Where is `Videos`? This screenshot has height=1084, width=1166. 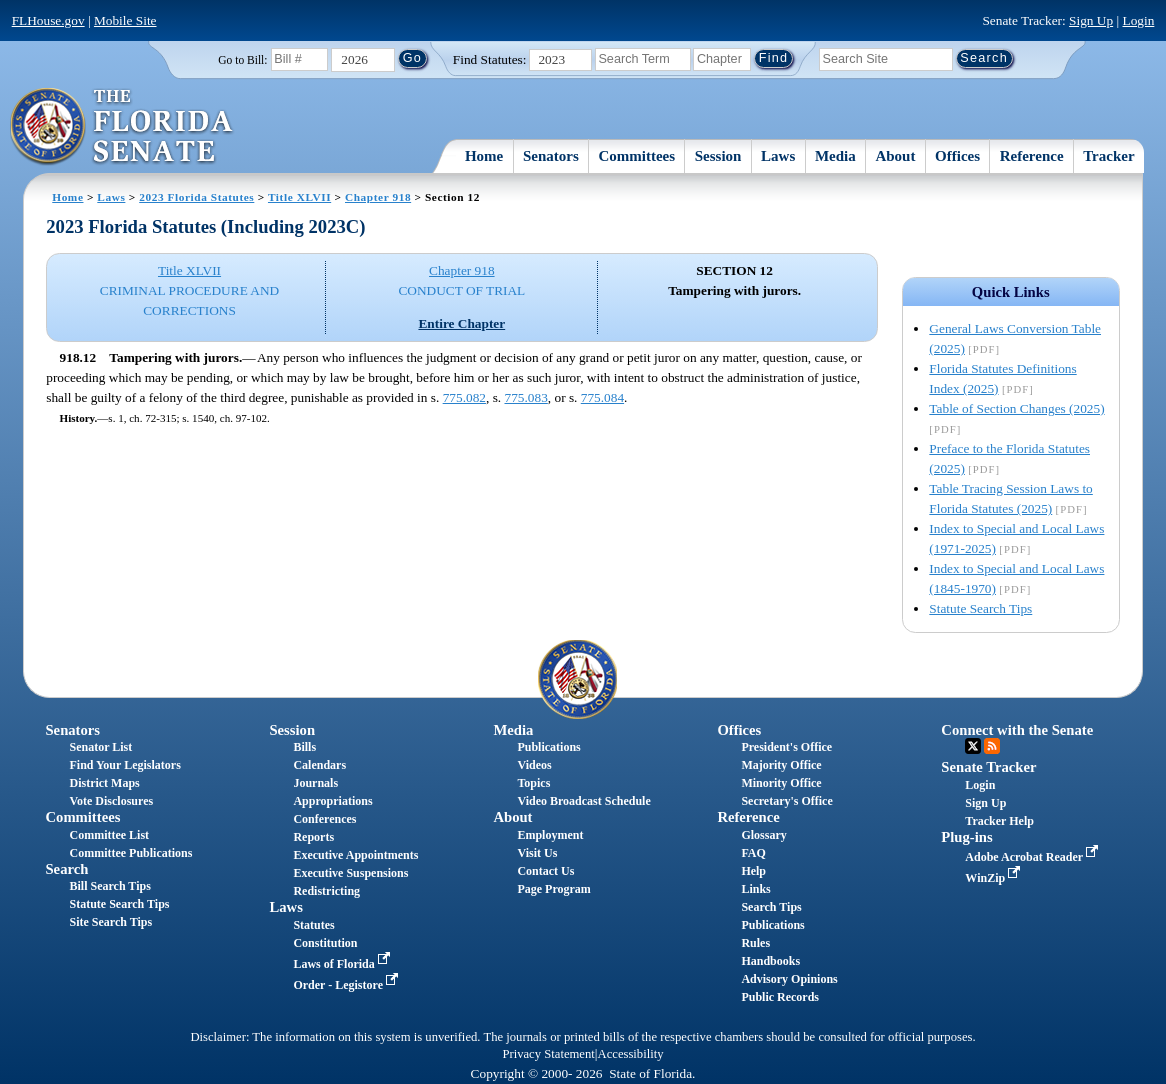 Videos is located at coordinates (534, 765).